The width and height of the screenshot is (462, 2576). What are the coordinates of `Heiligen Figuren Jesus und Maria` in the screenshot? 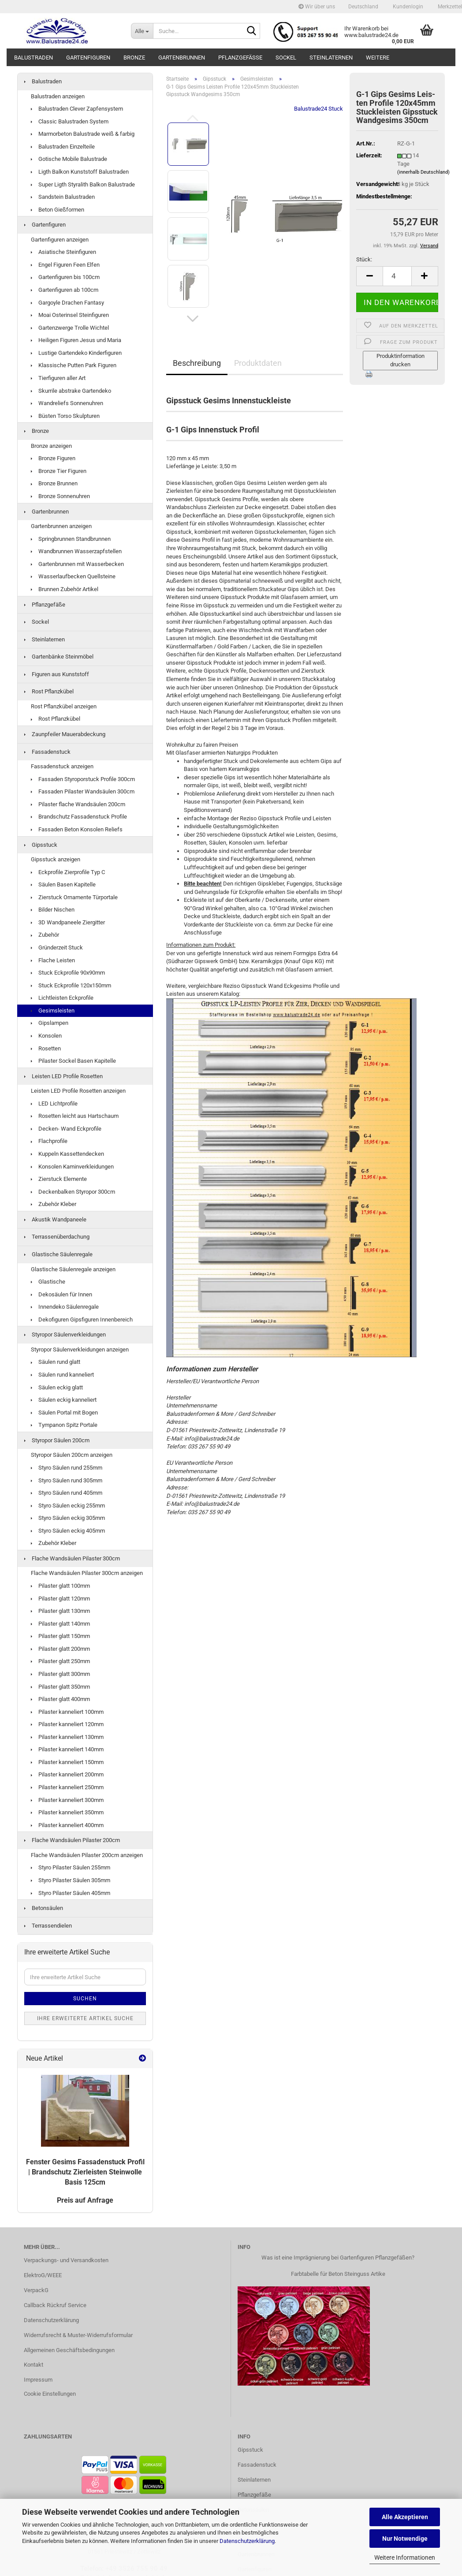 It's located at (76, 340).